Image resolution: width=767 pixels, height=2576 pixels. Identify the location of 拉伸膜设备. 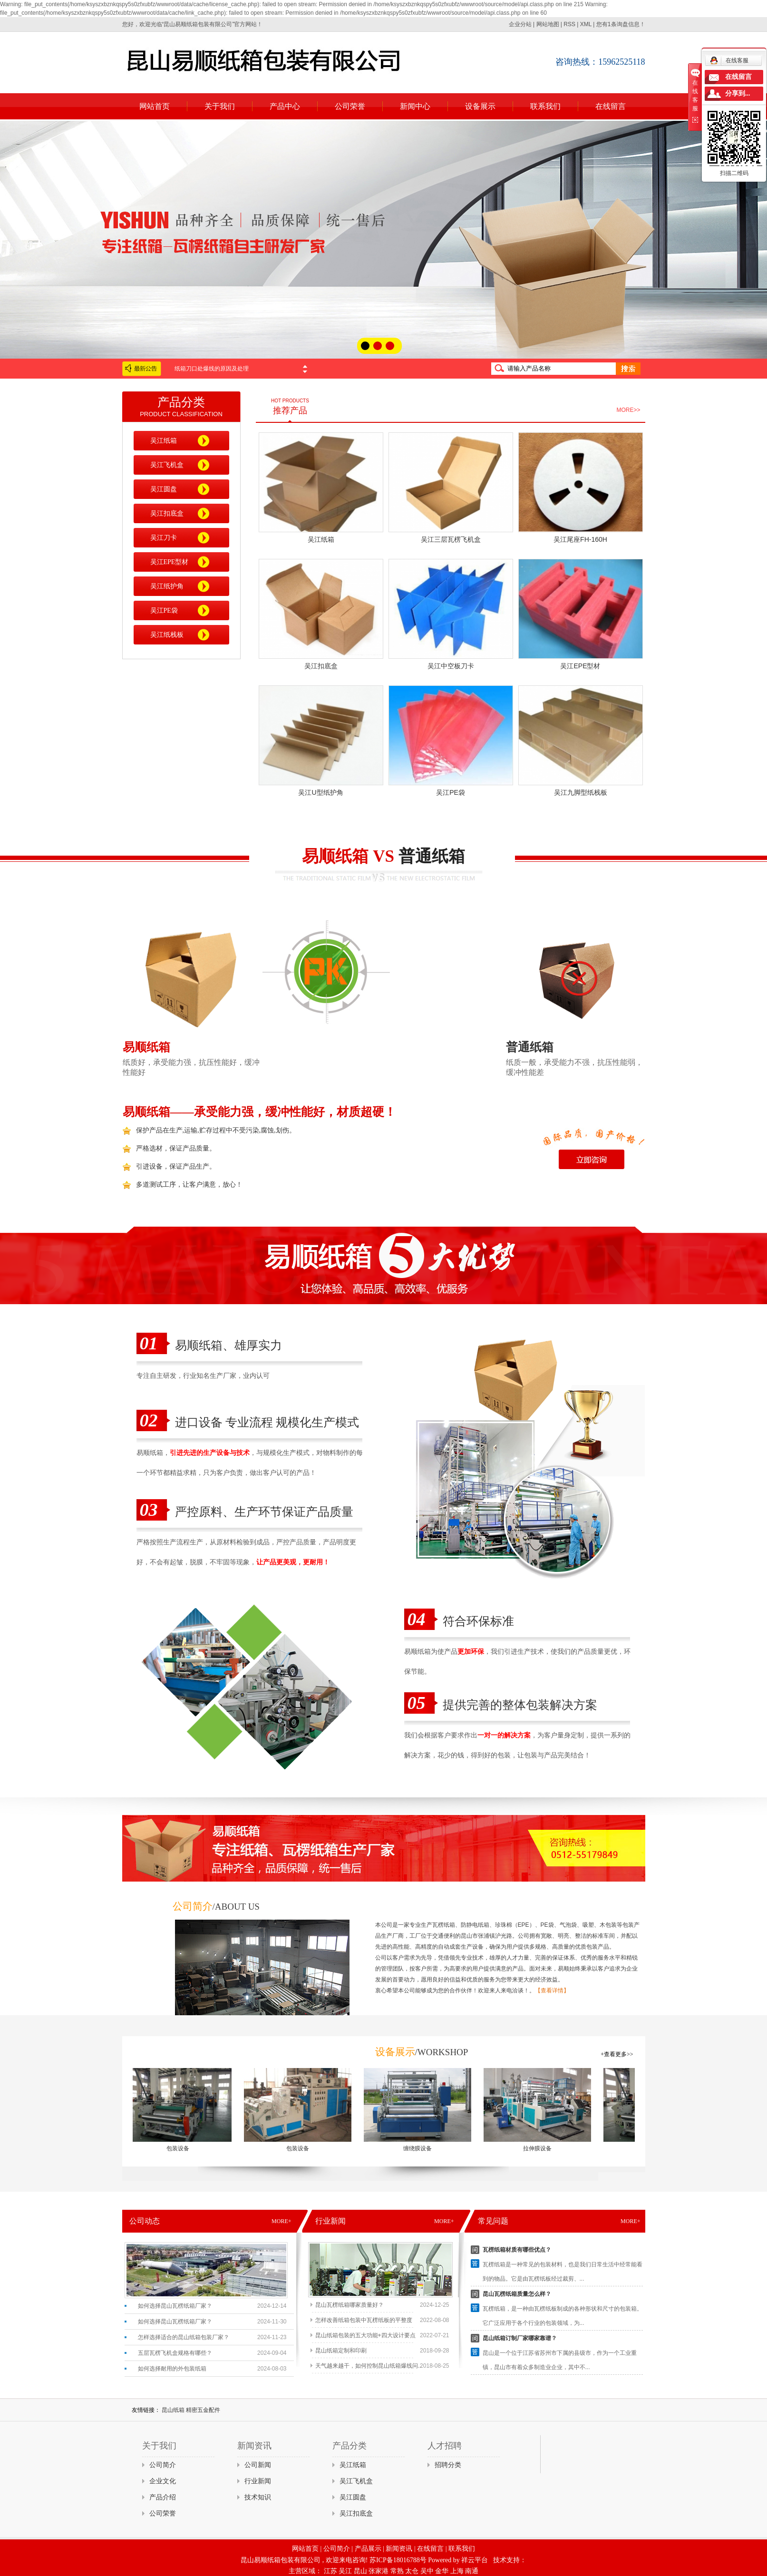
(544, 2148).